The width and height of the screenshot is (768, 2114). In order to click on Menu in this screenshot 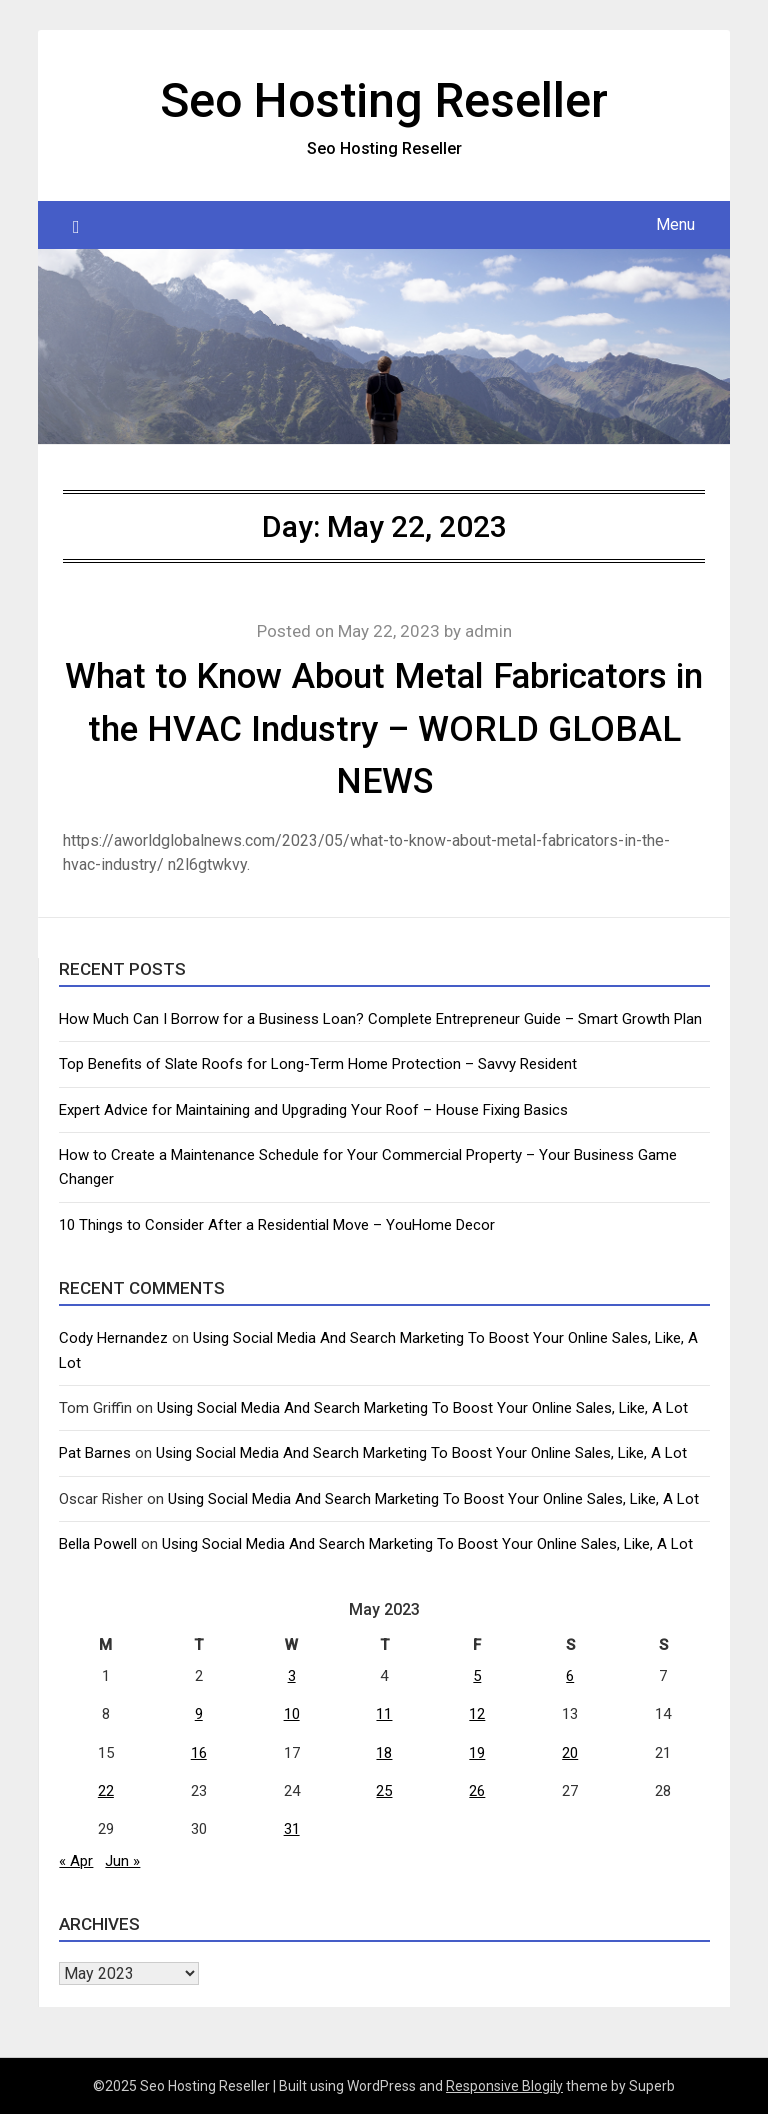, I will do `click(675, 224)`.